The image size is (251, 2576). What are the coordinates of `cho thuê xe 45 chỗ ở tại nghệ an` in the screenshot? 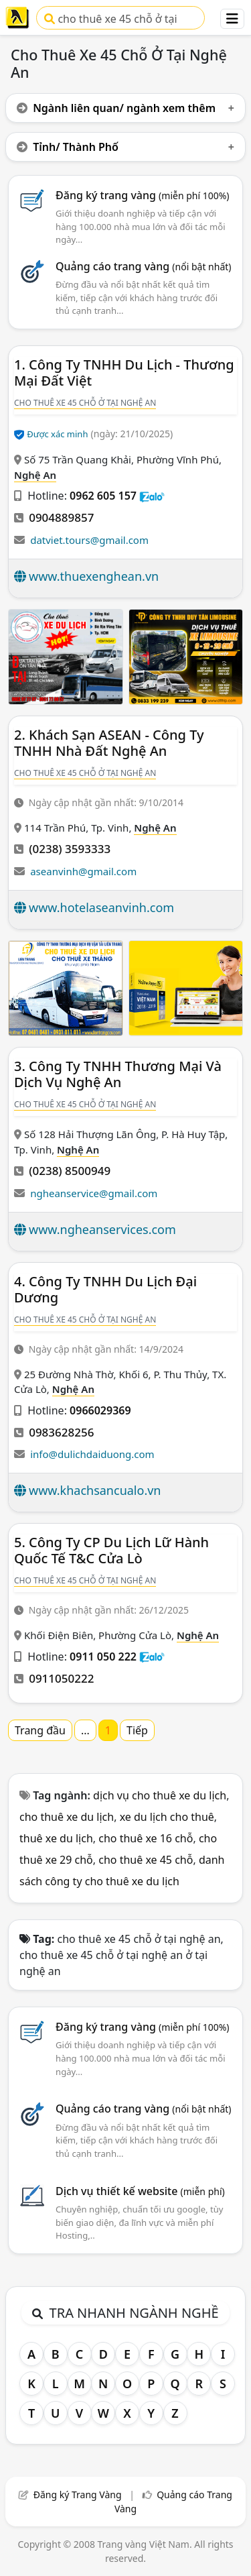 It's located at (110, 20).